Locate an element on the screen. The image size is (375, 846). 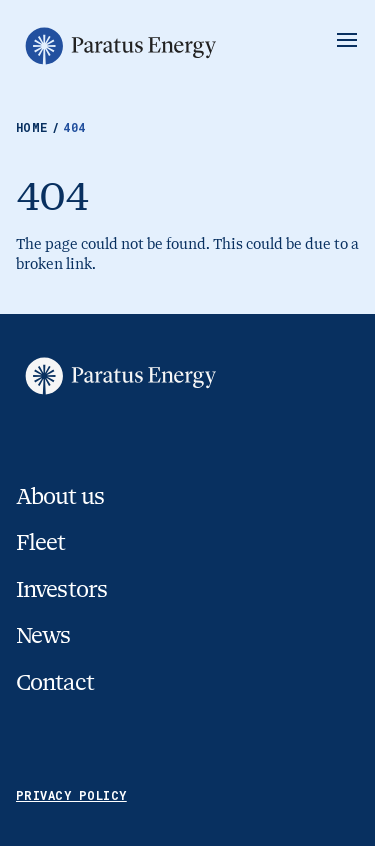
[Show/Hide Menu] is located at coordinates (347, 40).